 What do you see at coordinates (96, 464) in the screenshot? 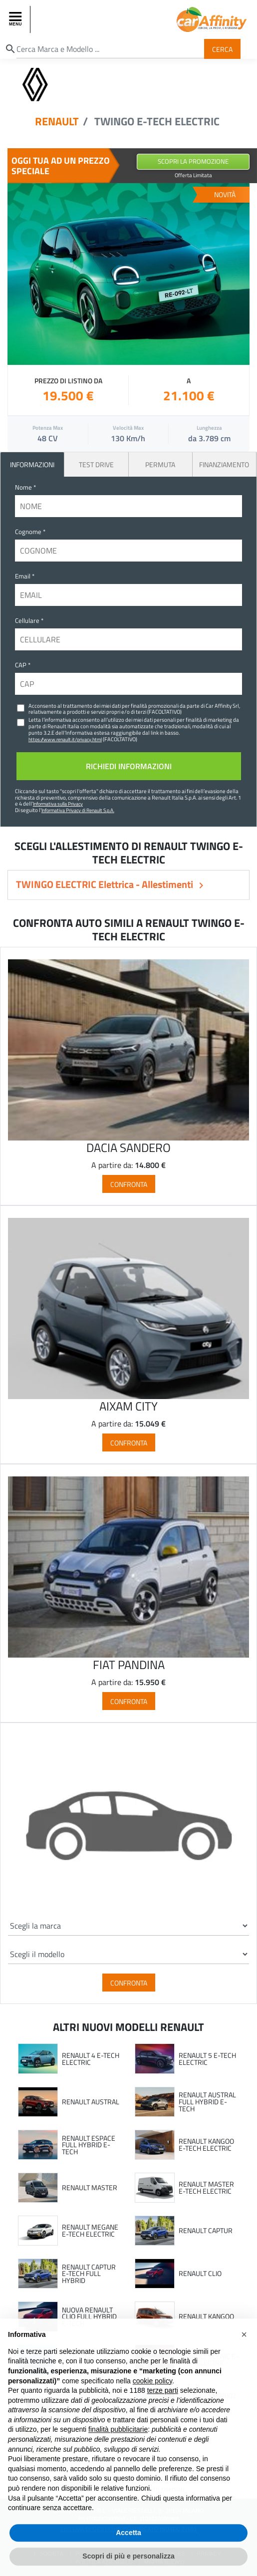
I see `Test Drive [tab]` at bounding box center [96, 464].